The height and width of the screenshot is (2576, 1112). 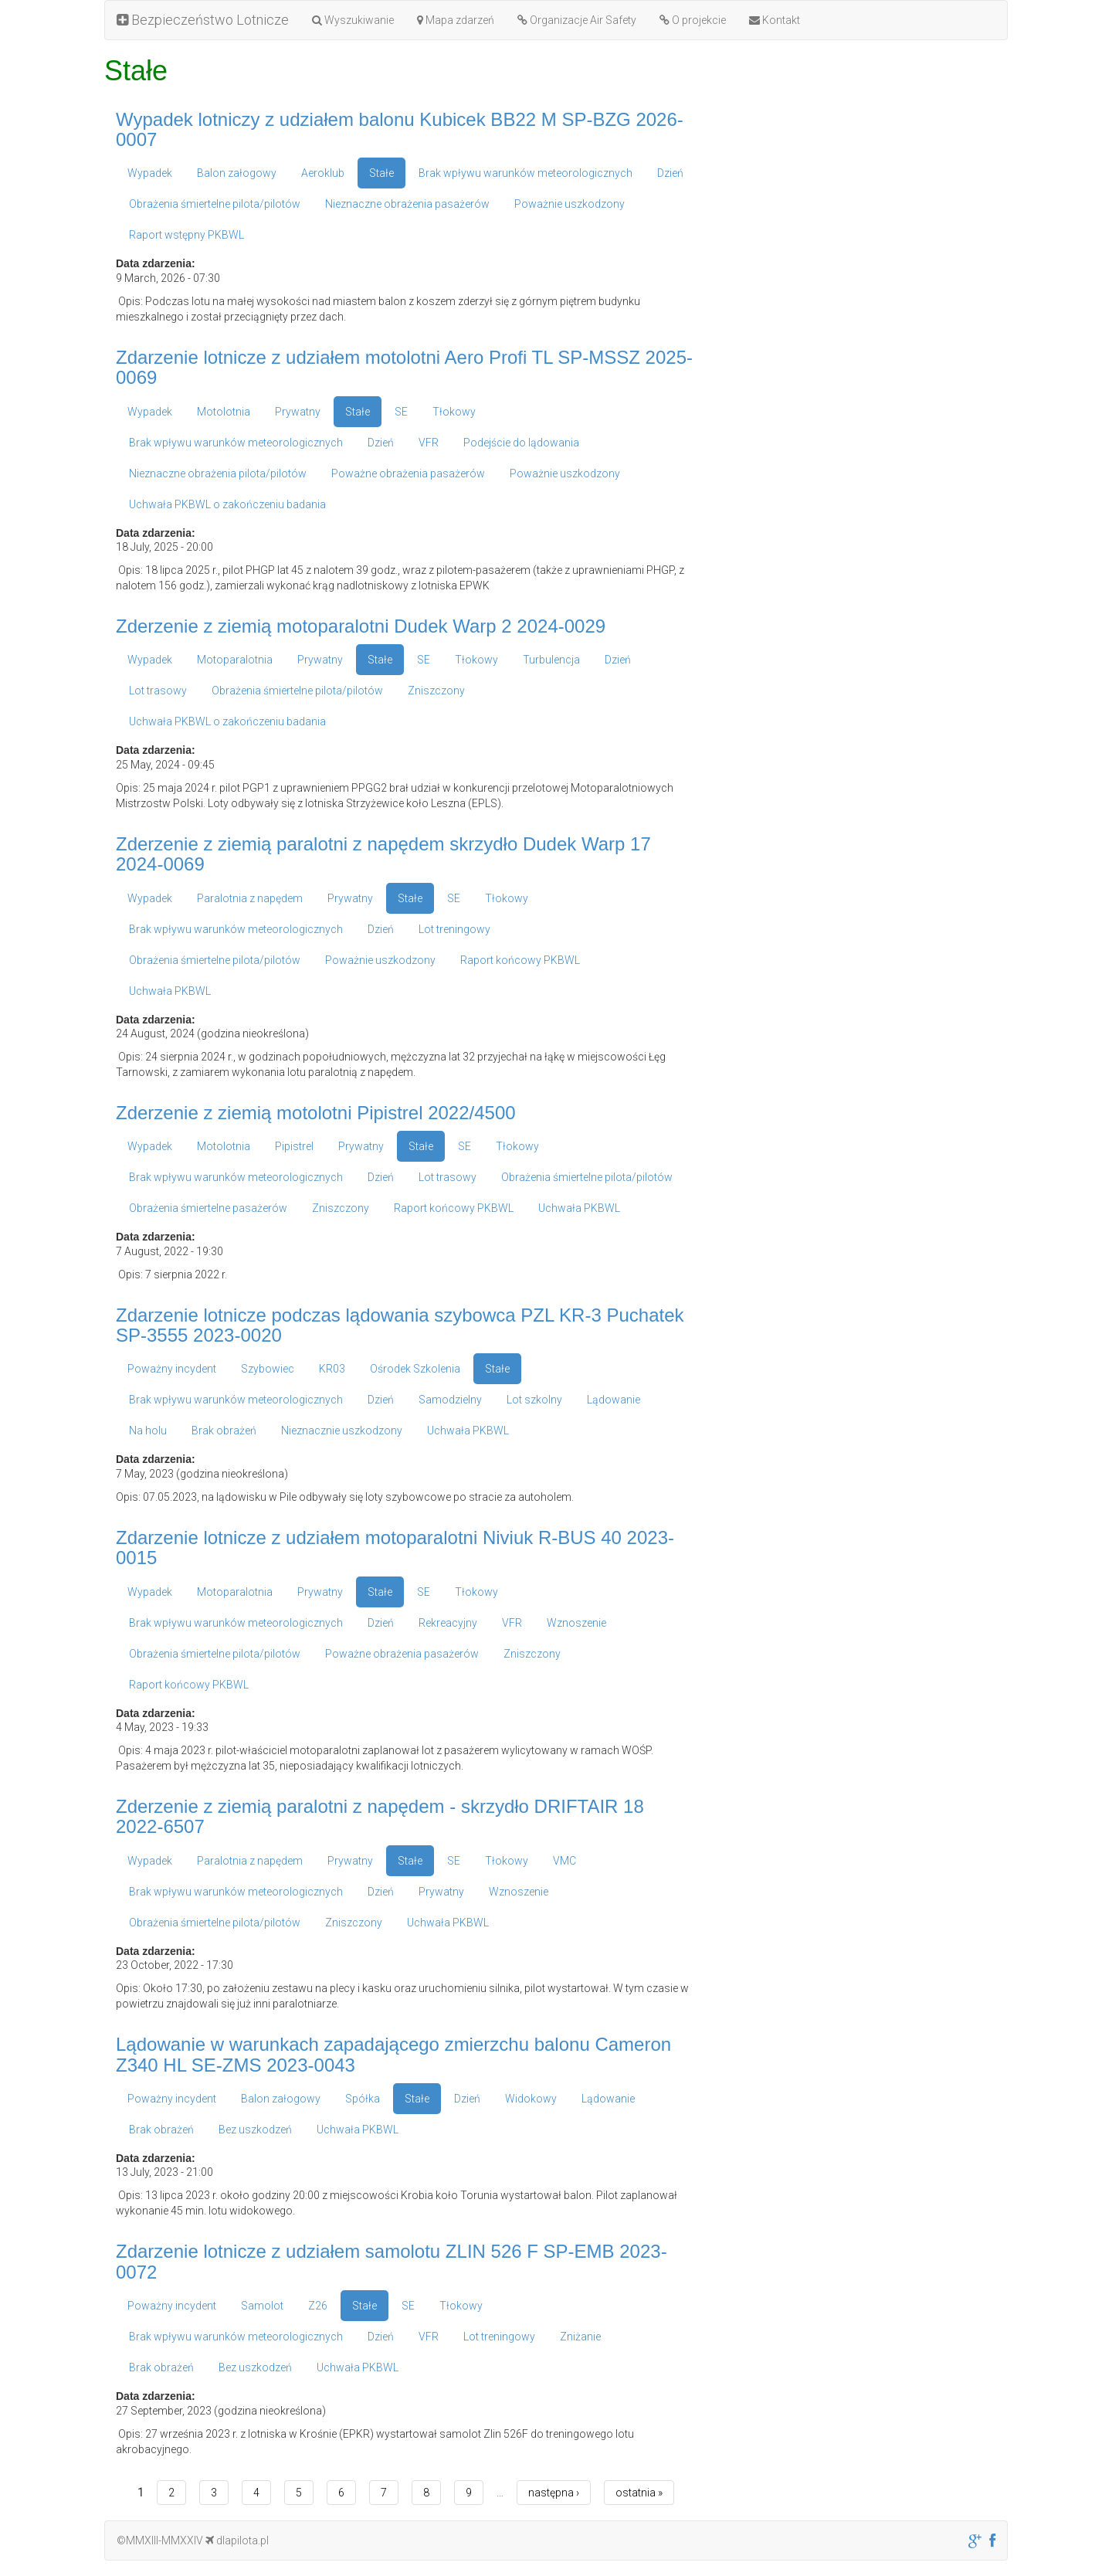 I want to click on Samodzielny, so click(x=450, y=1399).